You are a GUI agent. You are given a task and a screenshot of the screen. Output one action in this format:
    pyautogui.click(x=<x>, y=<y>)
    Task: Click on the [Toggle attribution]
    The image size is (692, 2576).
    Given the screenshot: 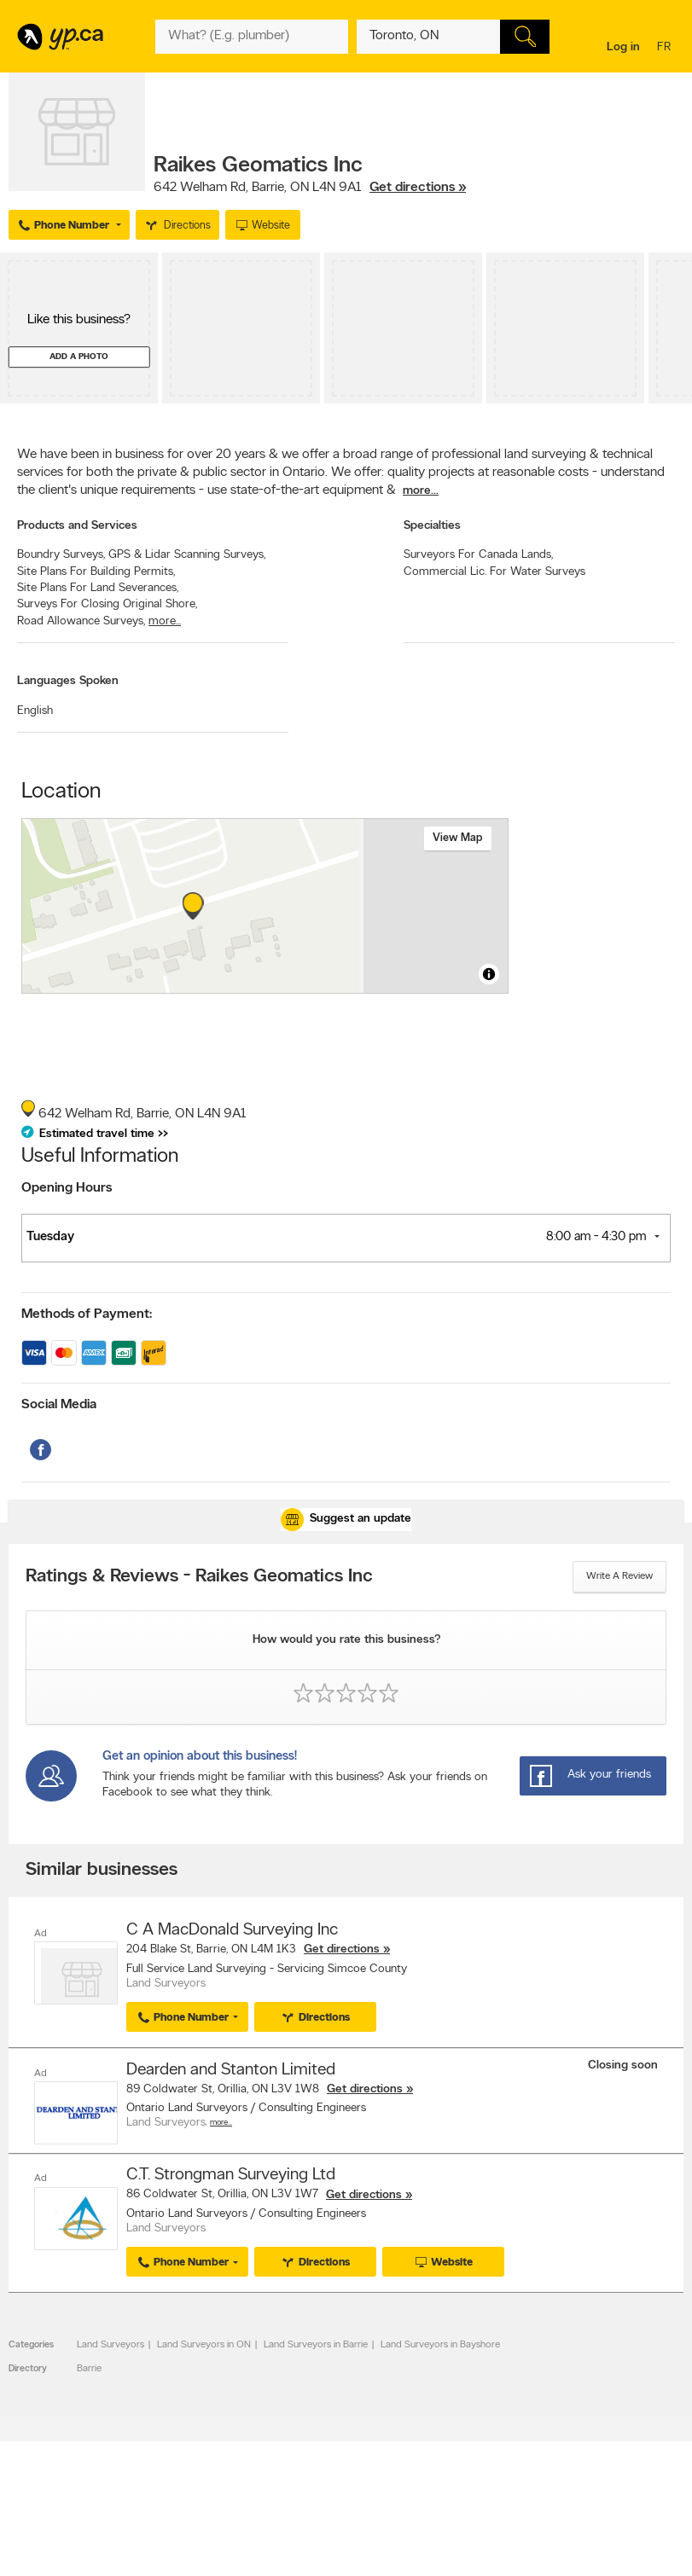 What is the action you would take?
    pyautogui.click(x=489, y=974)
    